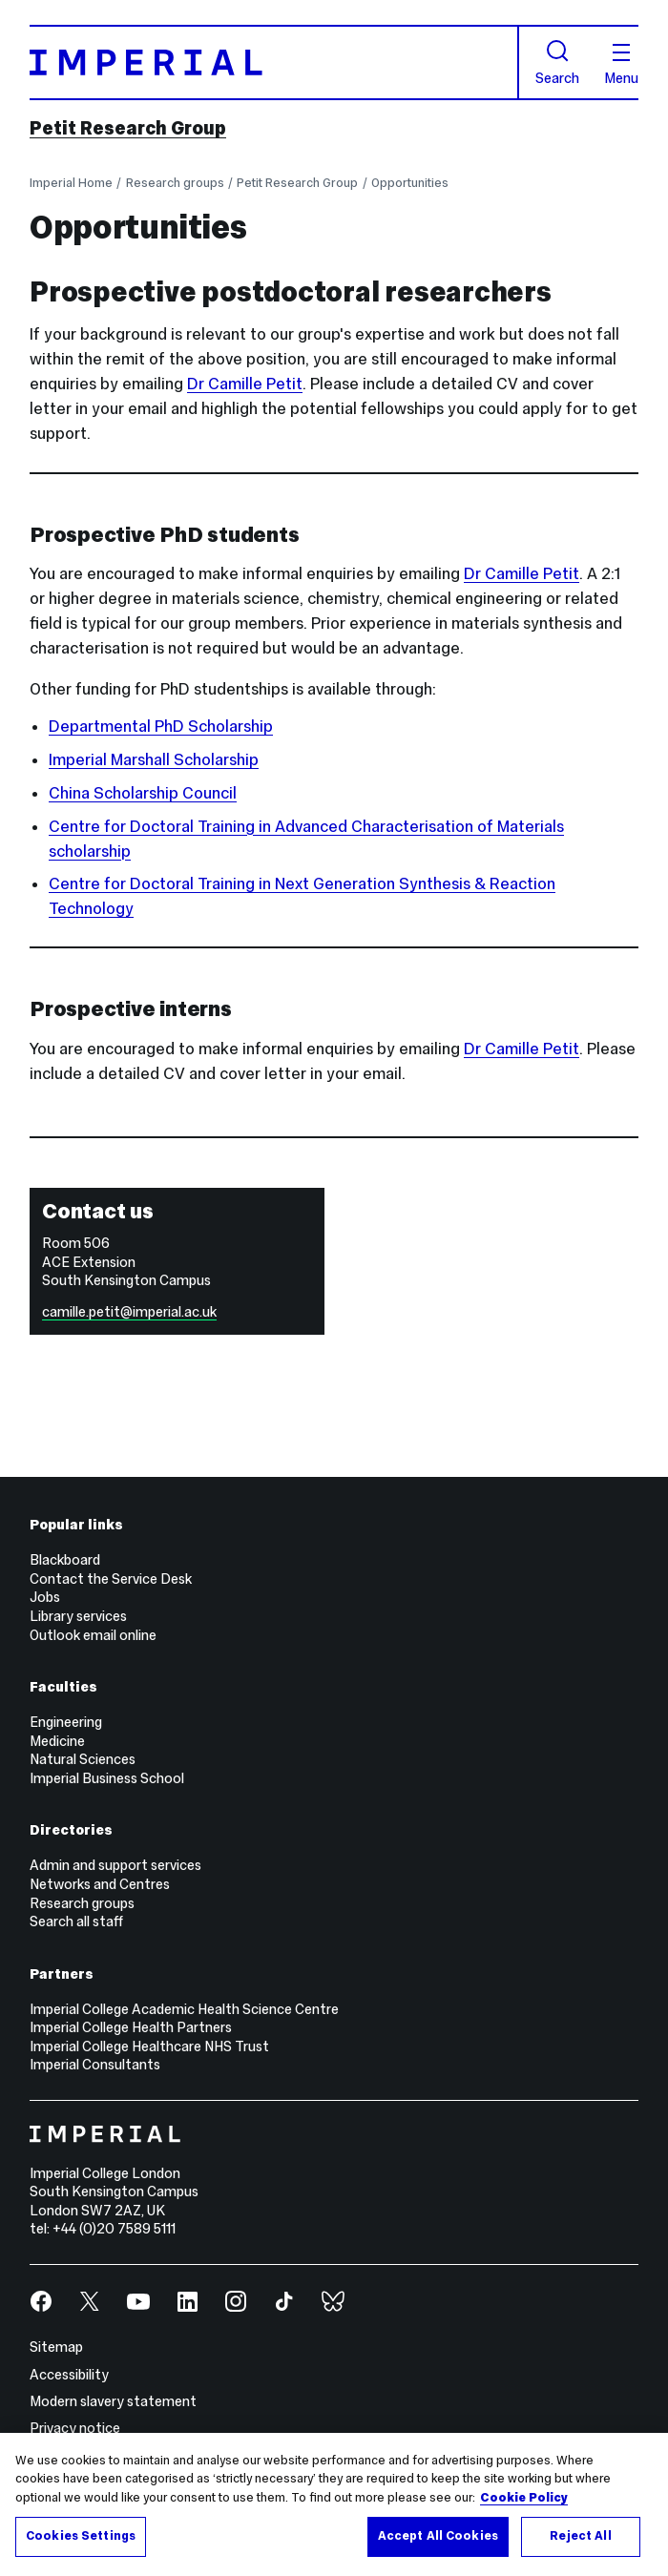 The height and width of the screenshot is (2576, 668). What do you see at coordinates (95, 2064) in the screenshot?
I see `Imperial Consultants` at bounding box center [95, 2064].